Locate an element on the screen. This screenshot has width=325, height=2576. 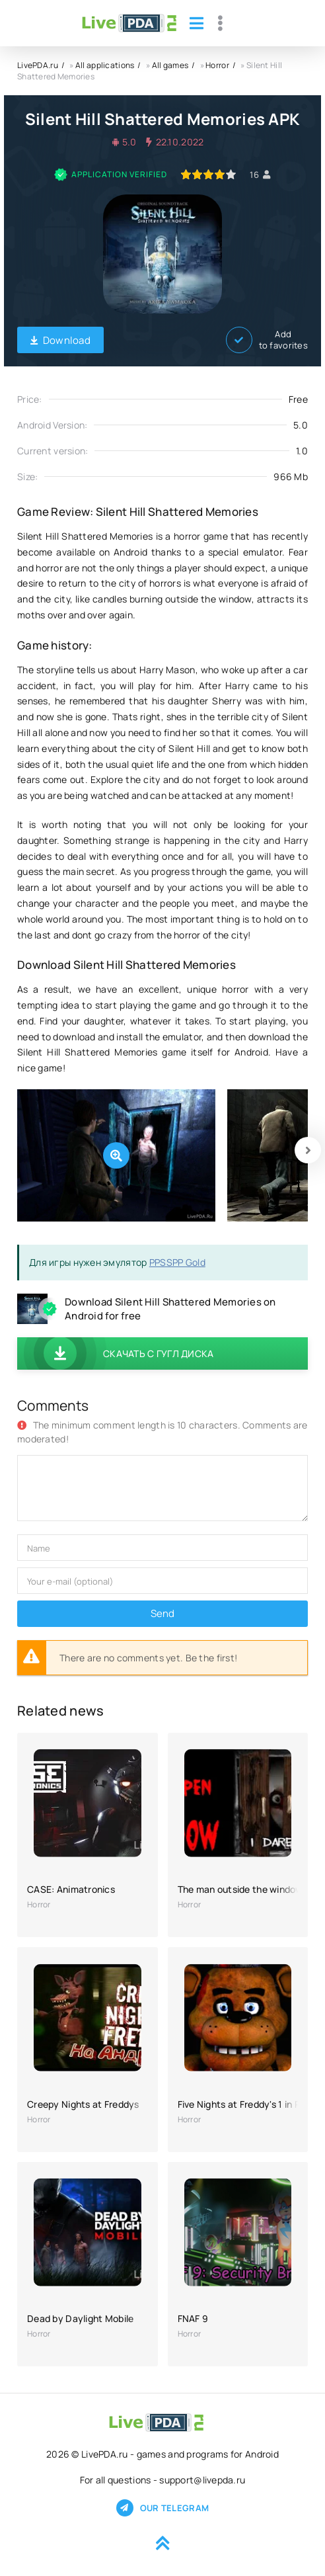
Send is located at coordinates (162, 1613).